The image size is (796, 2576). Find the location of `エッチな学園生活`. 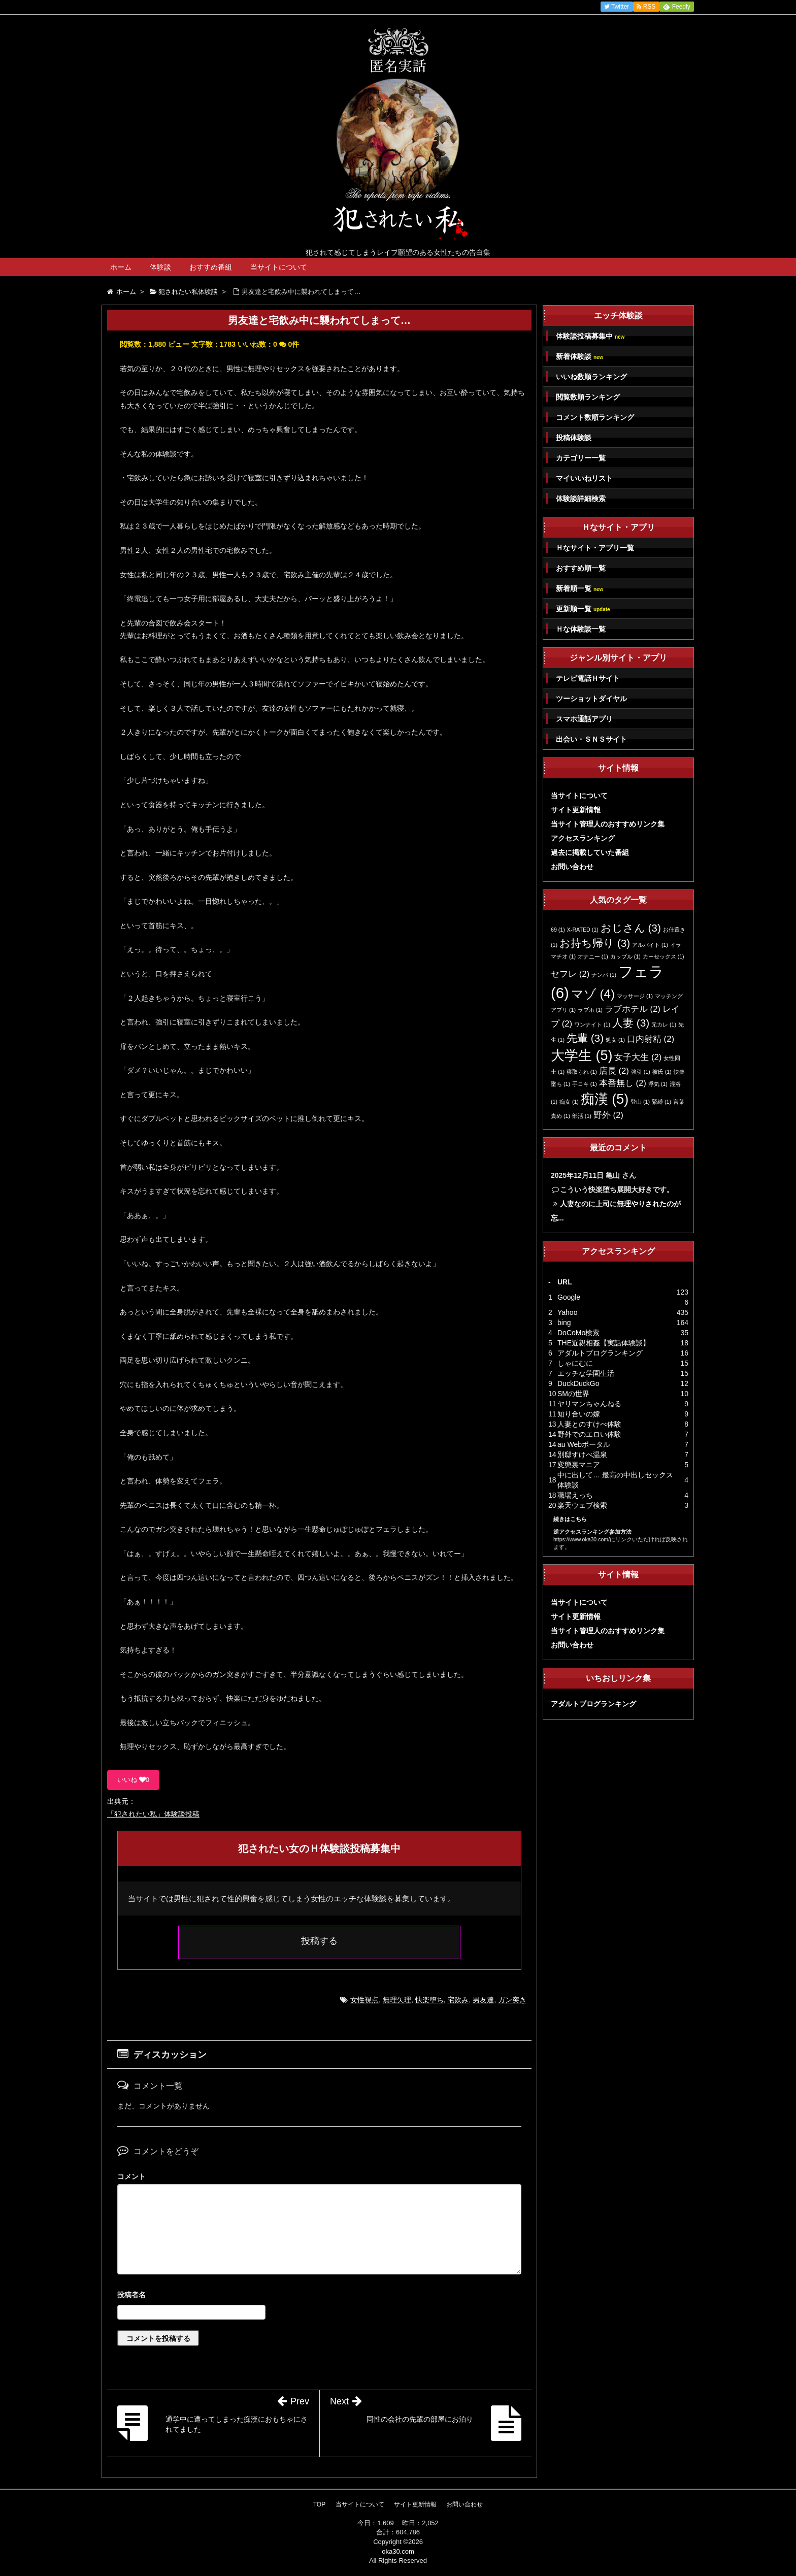

エッチな学園生活 is located at coordinates (585, 1373).